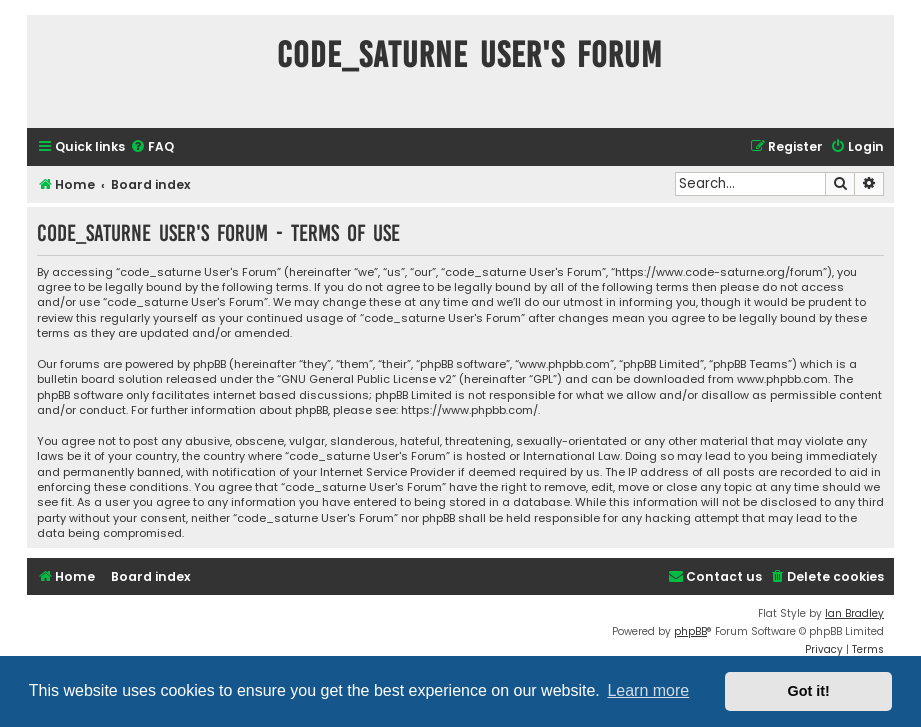 Image resolution: width=921 pixels, height=727 pixels. What do you see at coordinates (366, 379) in the screenshot?
I see `GNU General Public License v2` at bounding box center [366, 379].